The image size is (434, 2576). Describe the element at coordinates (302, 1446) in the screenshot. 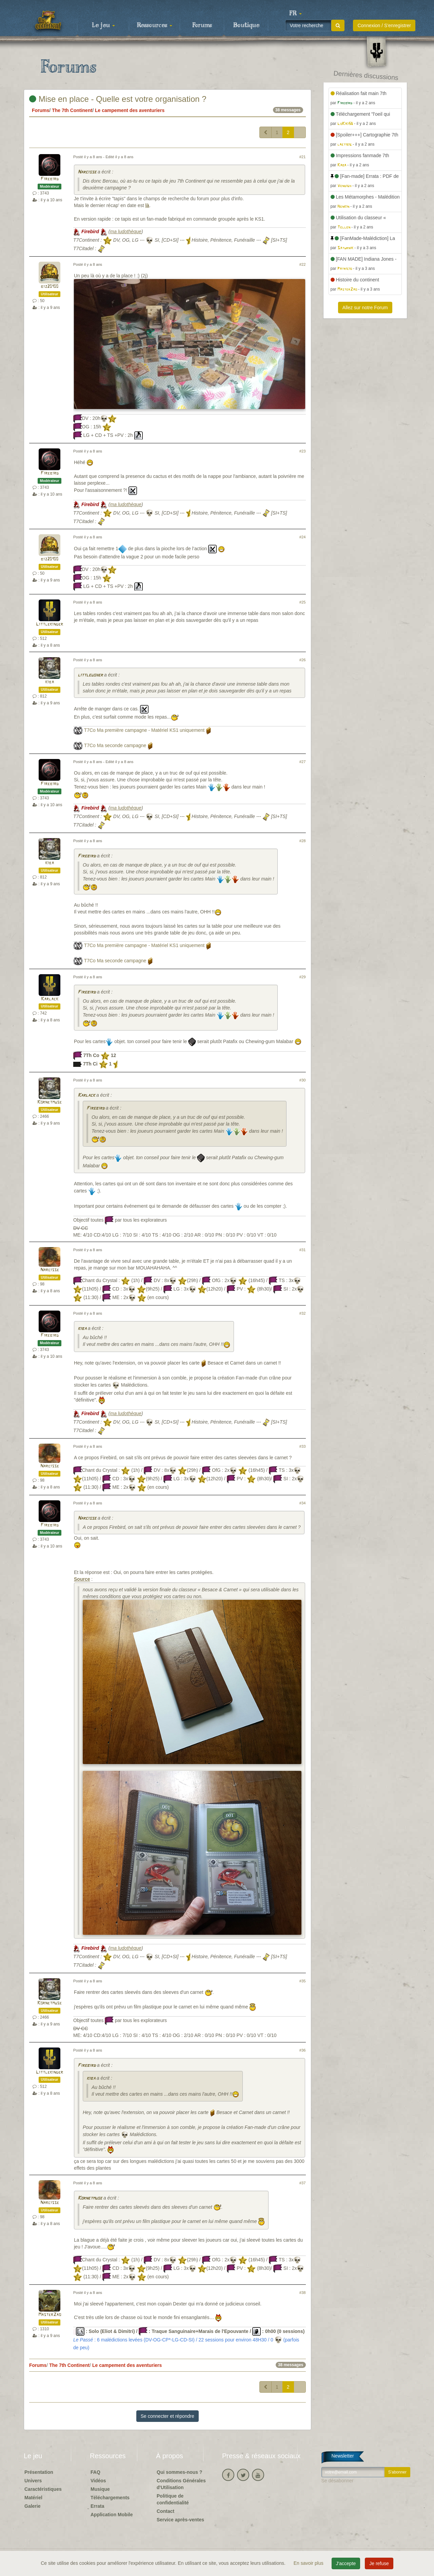

I see `#33` at that location.